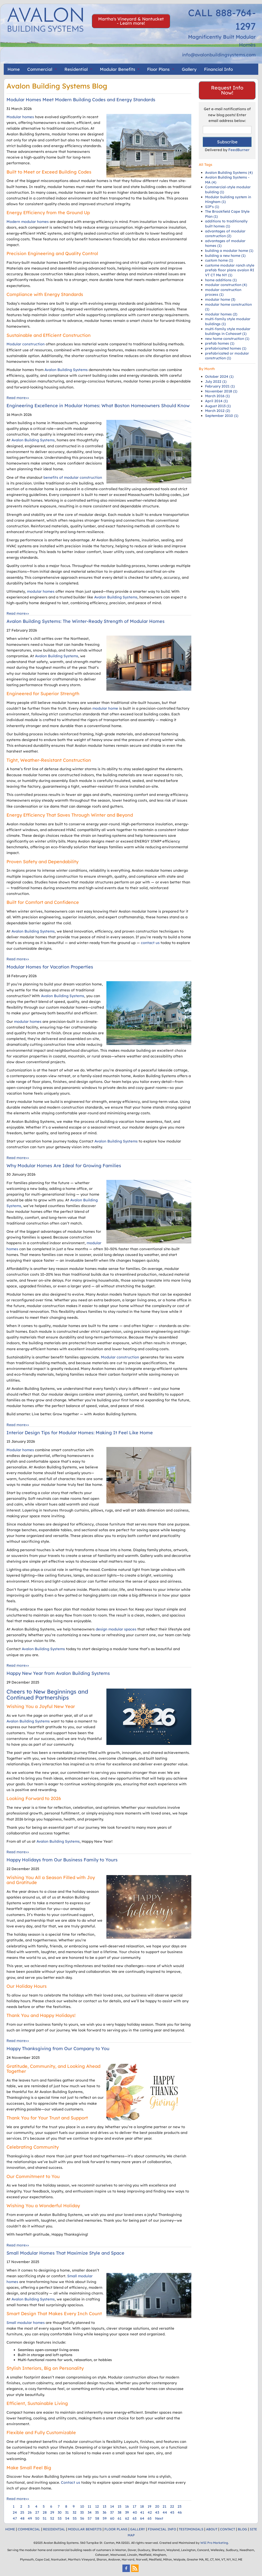 Image resolution: width=262 pixels, height=2576 pixels. I want to click on Modern modular homes, so click(27, 221).